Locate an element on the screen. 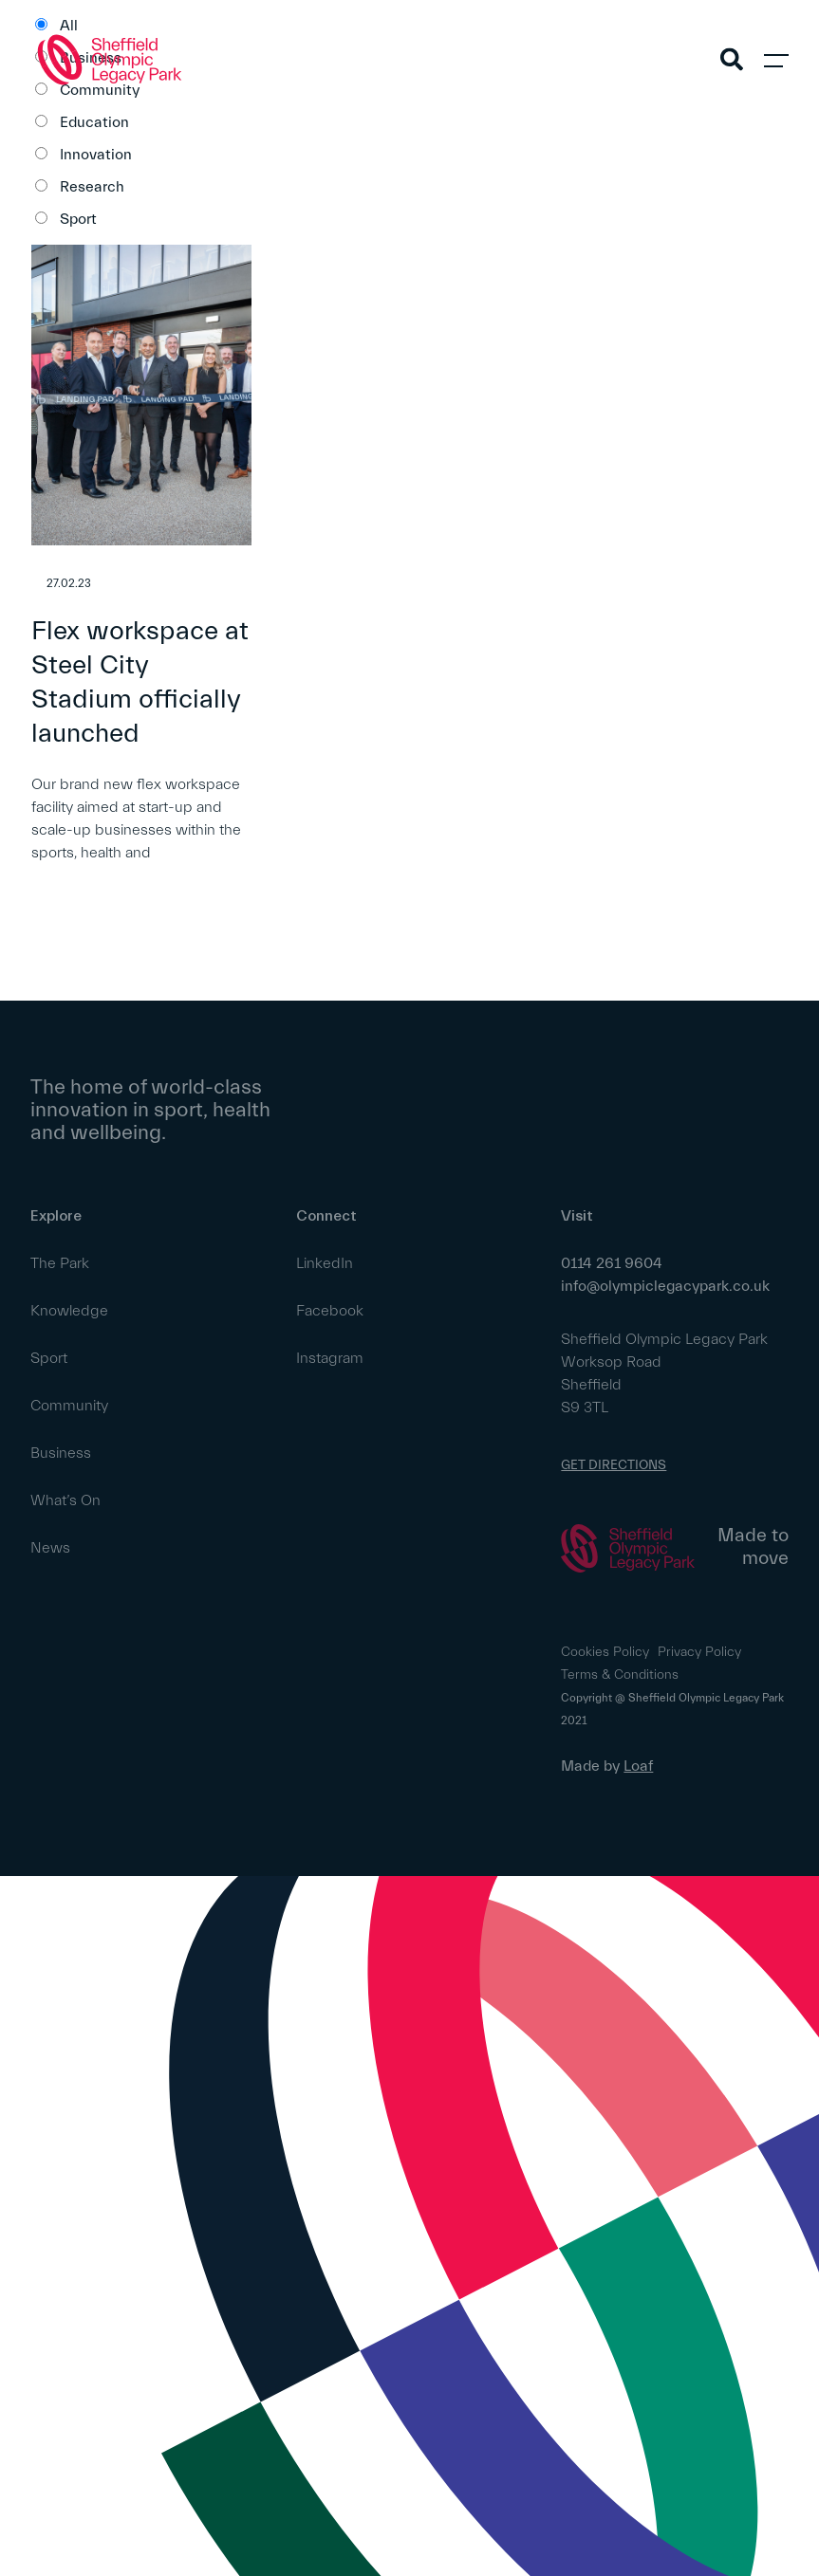  Knowledge is located at coordinates (69, 1310).